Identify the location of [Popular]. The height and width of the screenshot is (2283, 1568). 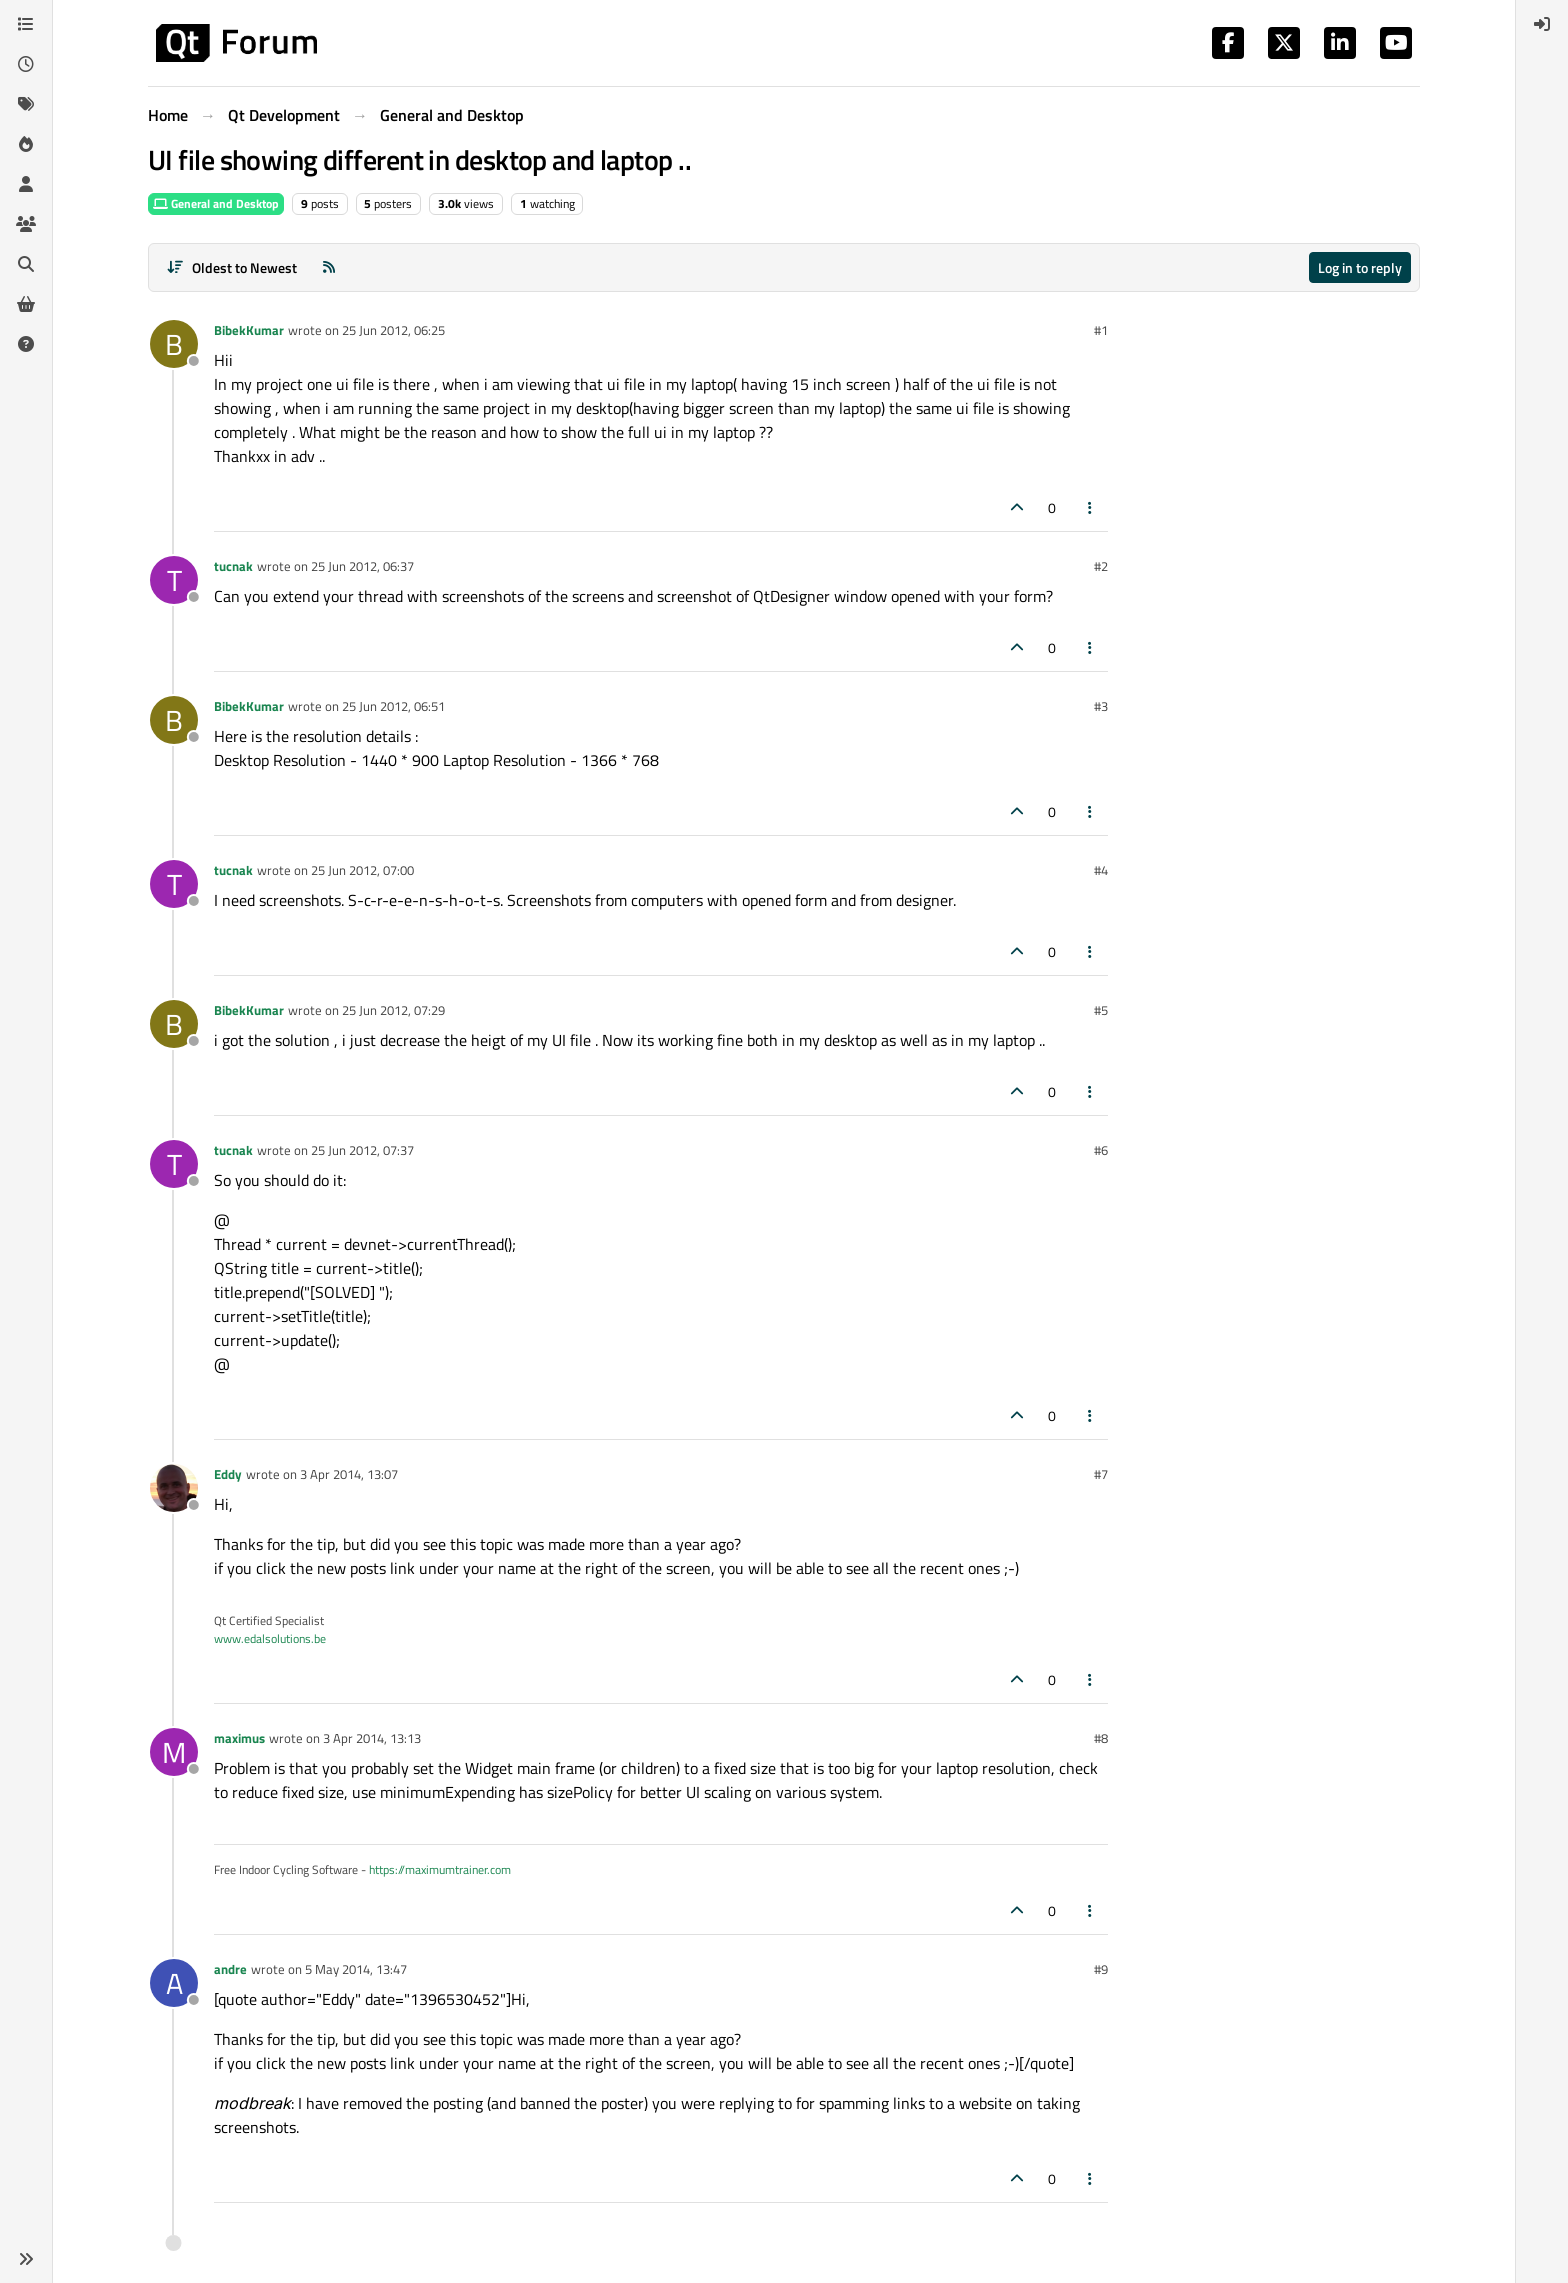
(26, 144).